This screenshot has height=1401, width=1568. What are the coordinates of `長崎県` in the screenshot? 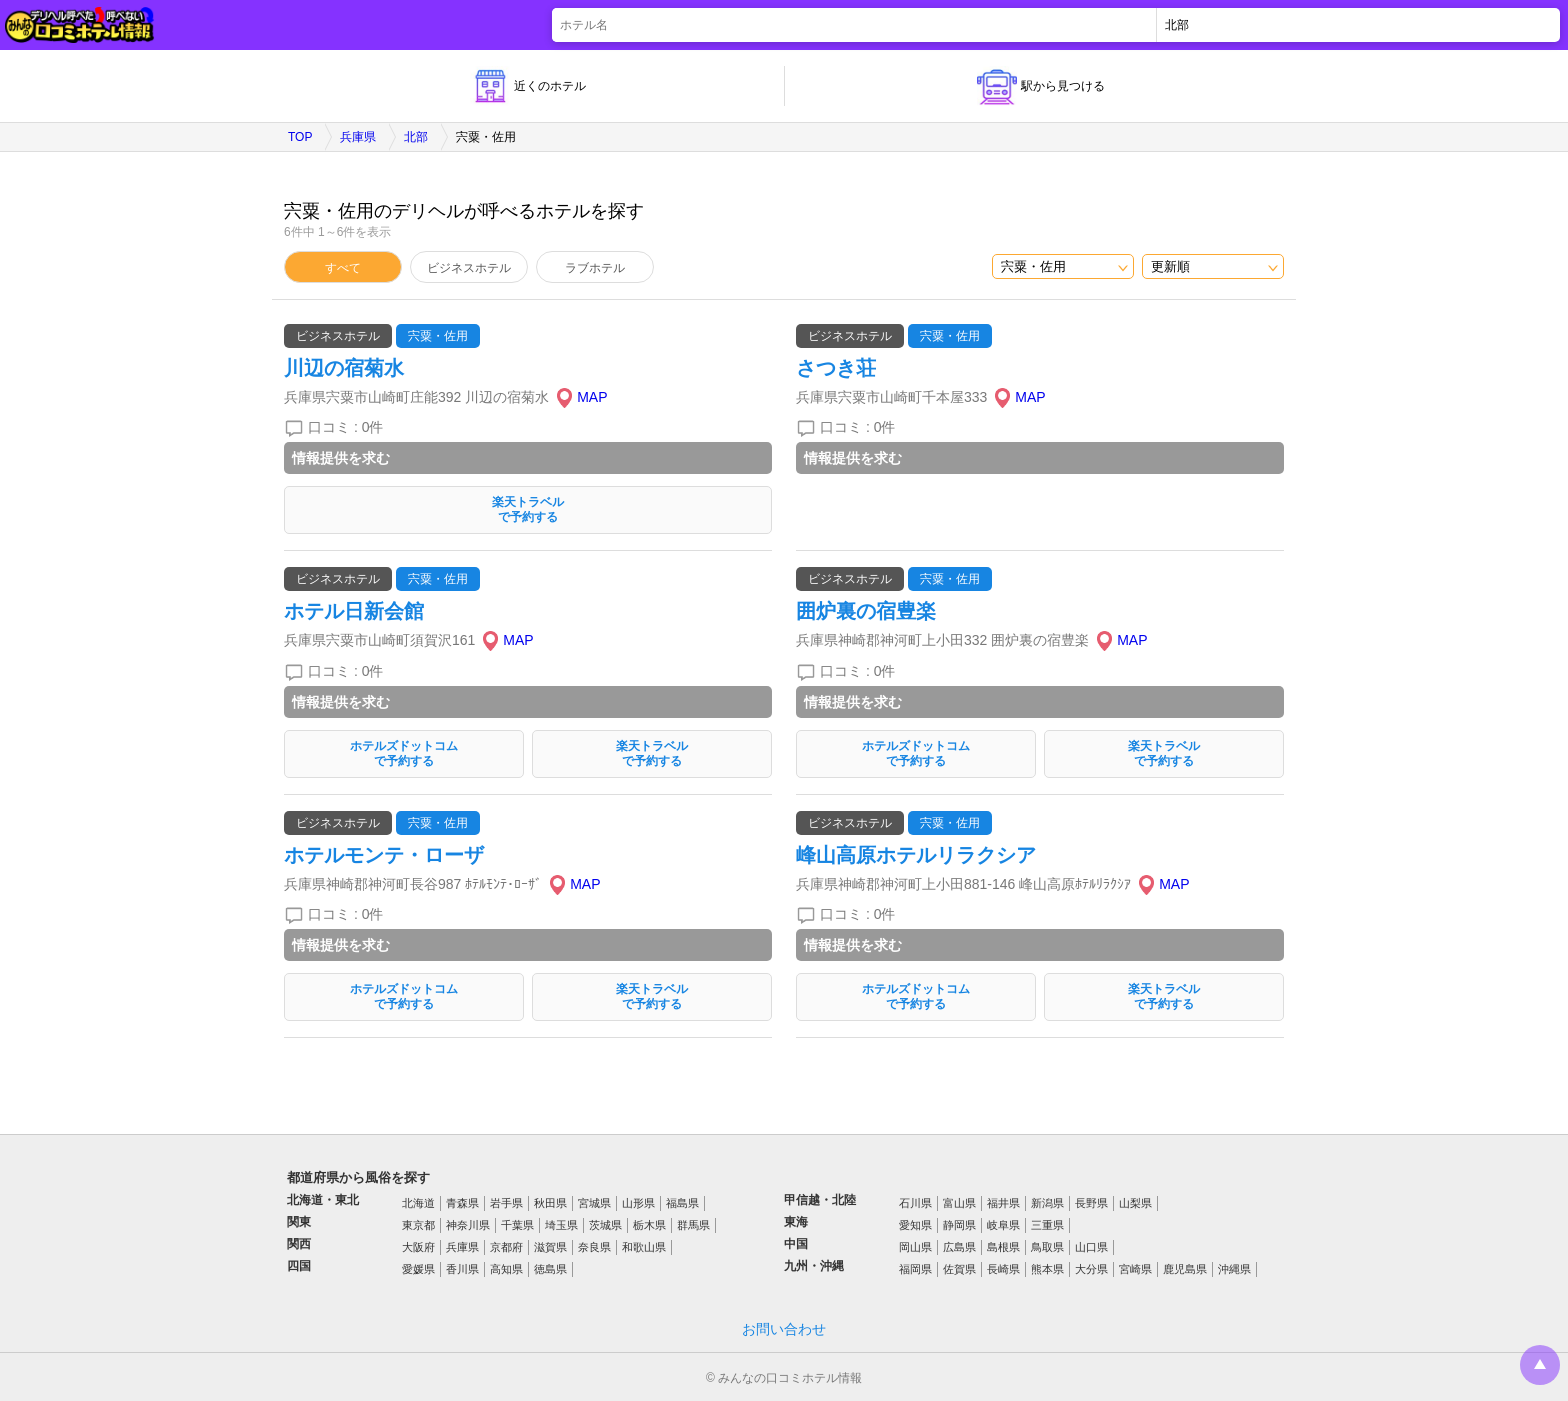 It's located at (1003, 1269).